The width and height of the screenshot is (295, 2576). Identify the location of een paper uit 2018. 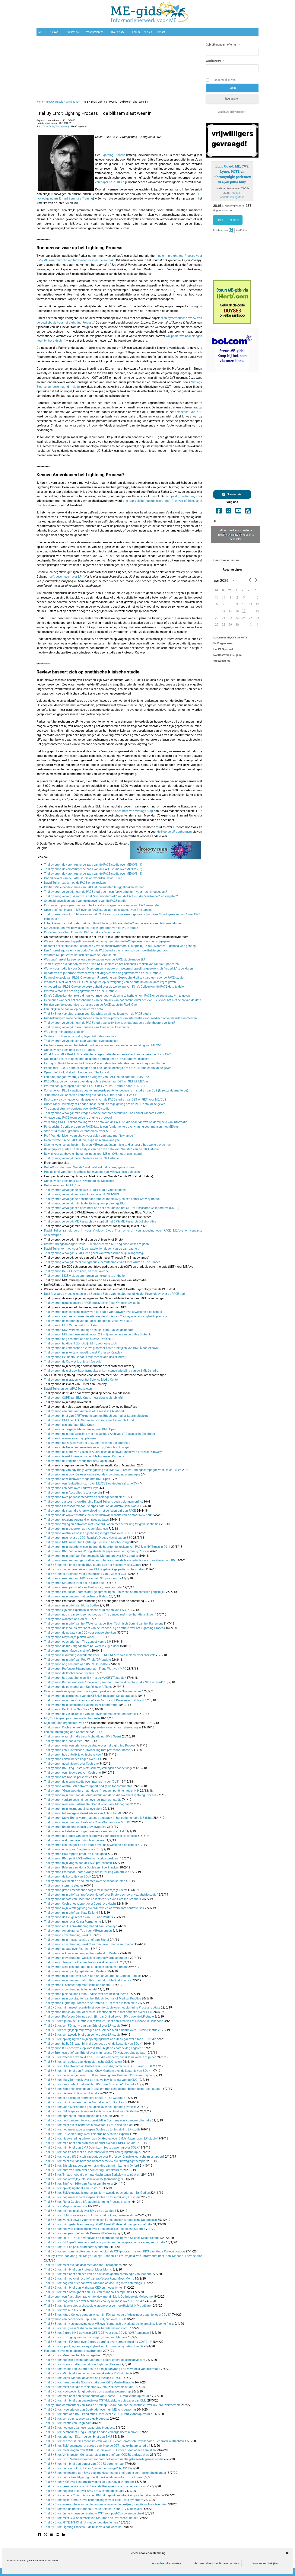
(107, 182).